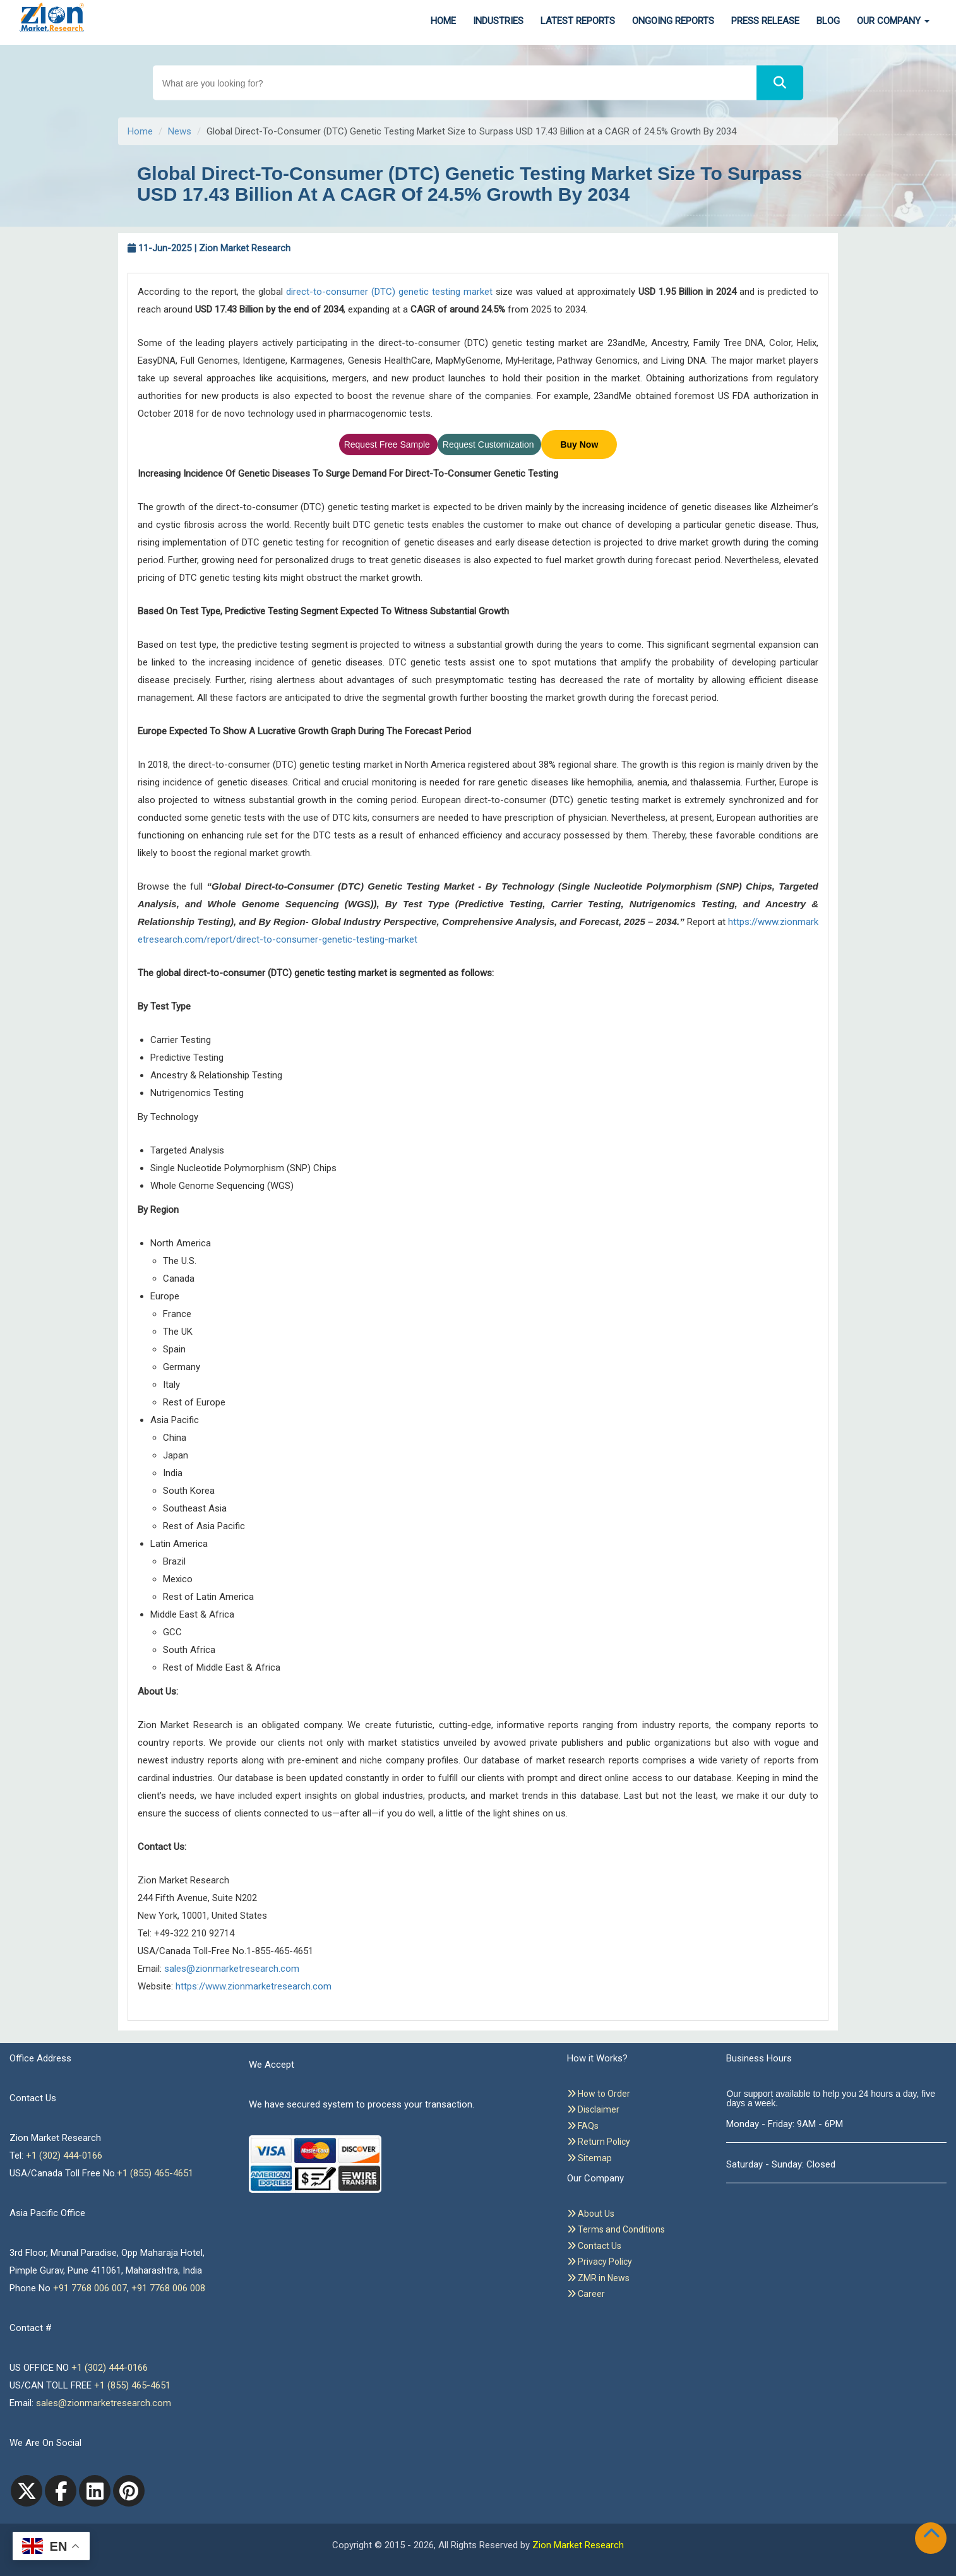 The height and width of the screenshot is (2576, 956). What do you see at coordinates (443, 21) in the screenshot?
I see `Home` at bounding box center [443, 21].